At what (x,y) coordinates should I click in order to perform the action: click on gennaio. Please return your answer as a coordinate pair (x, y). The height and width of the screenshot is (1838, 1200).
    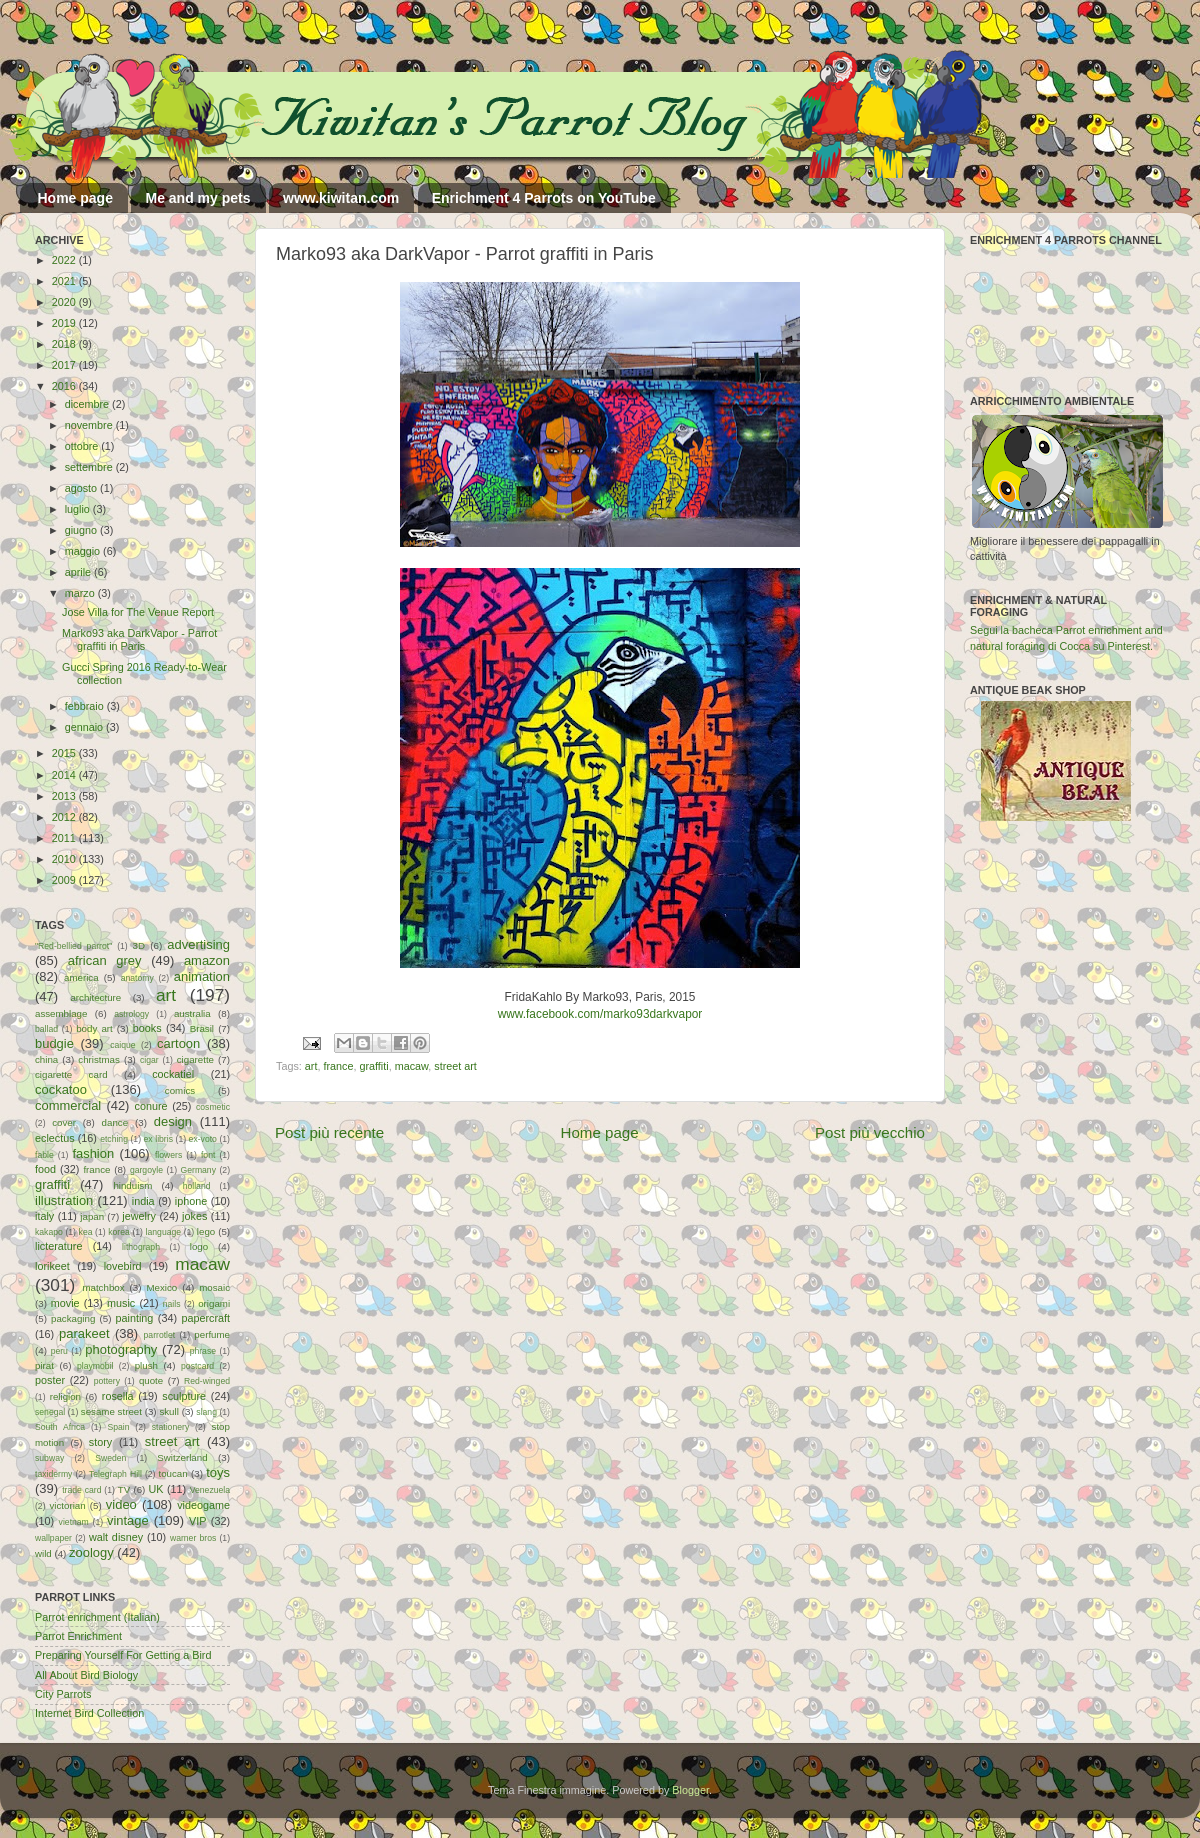
    Looking at the image, I should click on (85, 727).